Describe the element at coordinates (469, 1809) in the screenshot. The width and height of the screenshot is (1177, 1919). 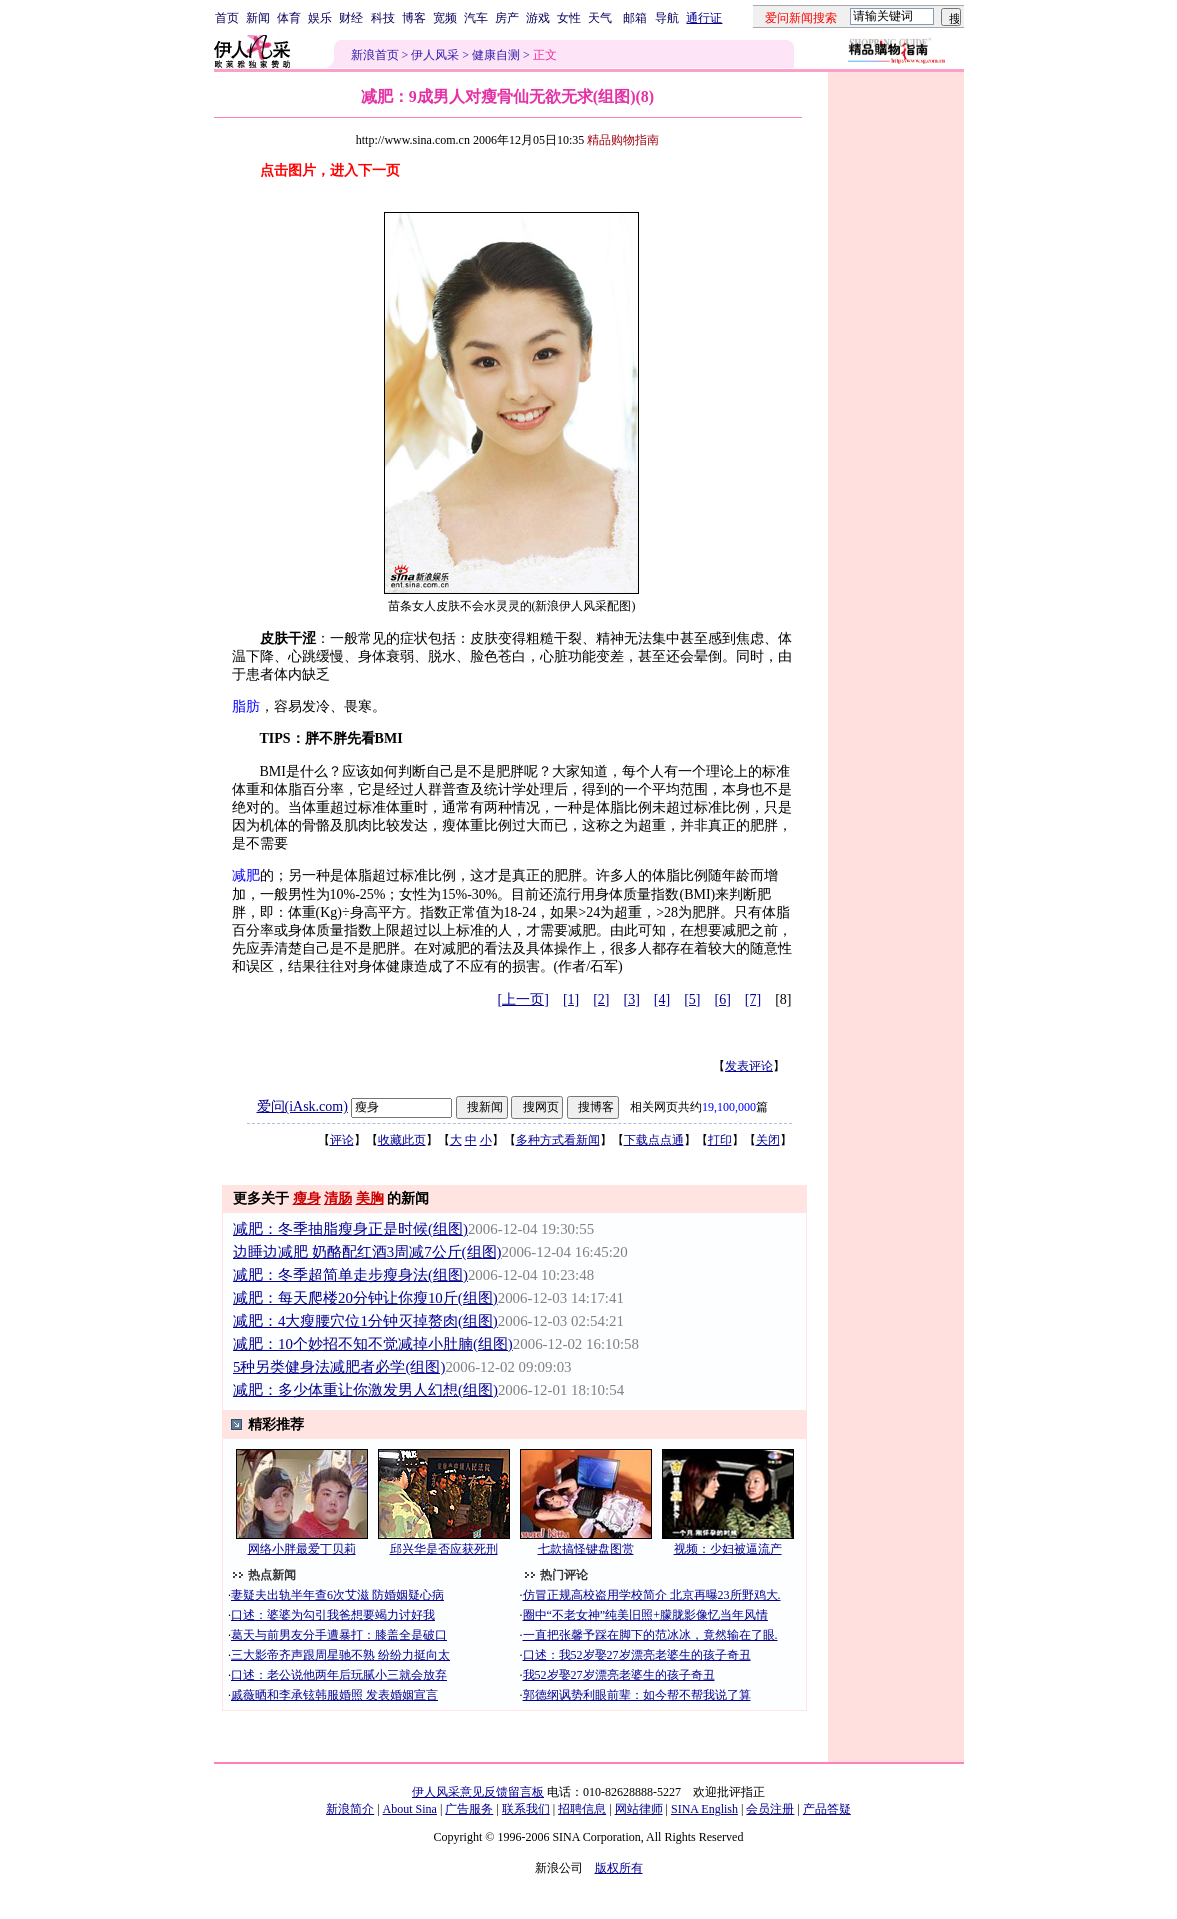
I see `广告服务` at that location.